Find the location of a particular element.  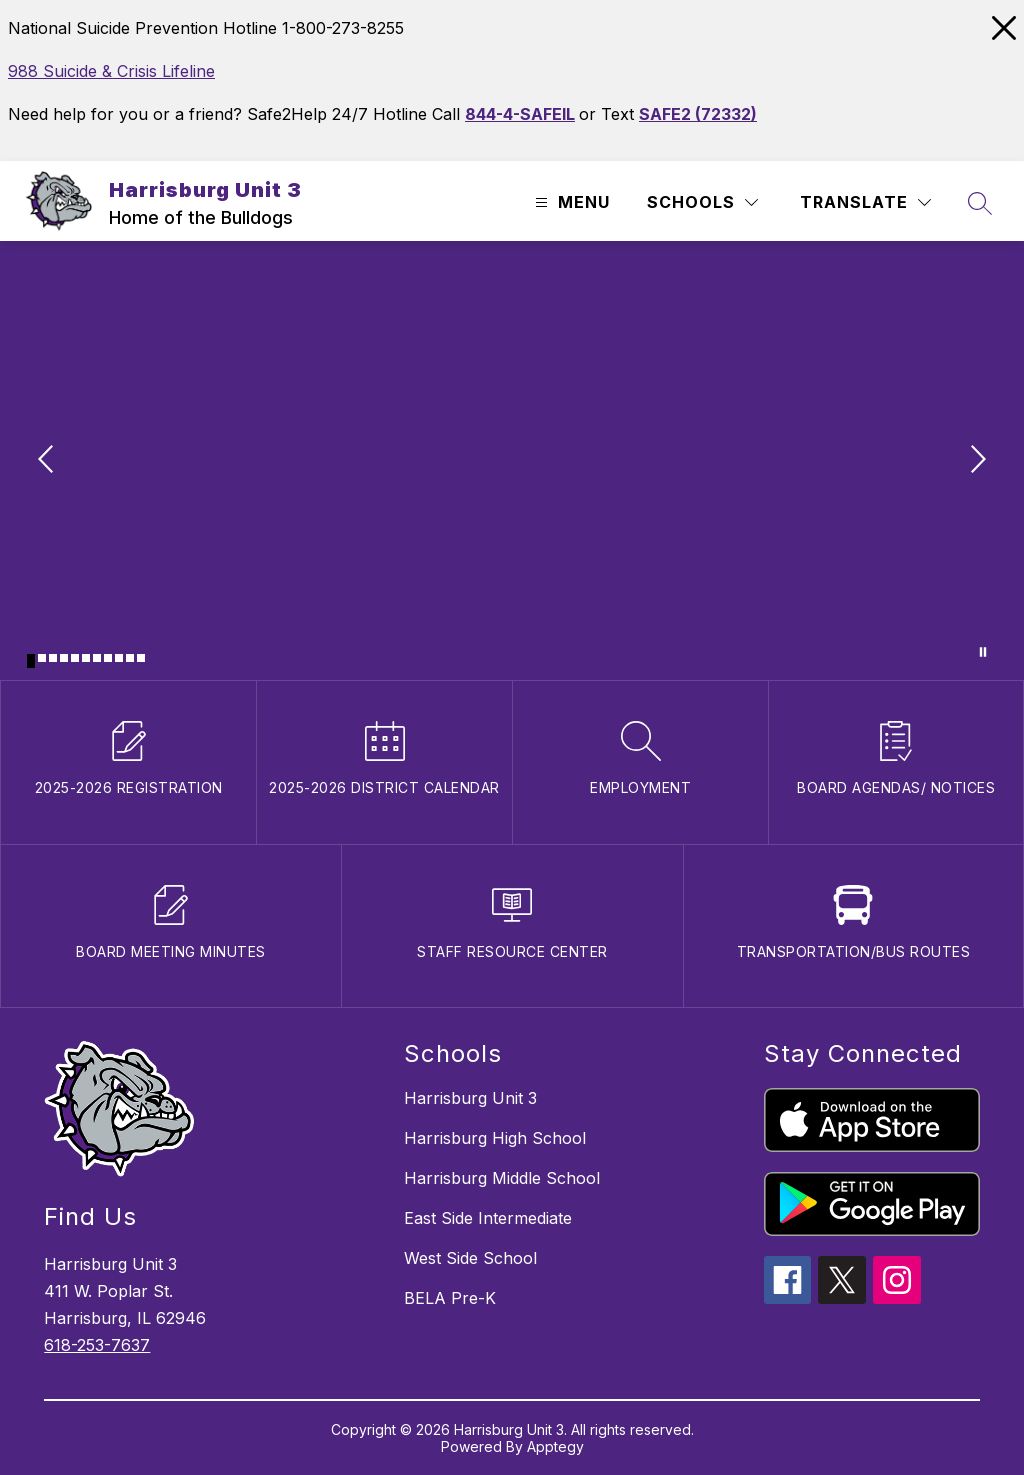

[Previous Image] is located at coordinates (48, 461).